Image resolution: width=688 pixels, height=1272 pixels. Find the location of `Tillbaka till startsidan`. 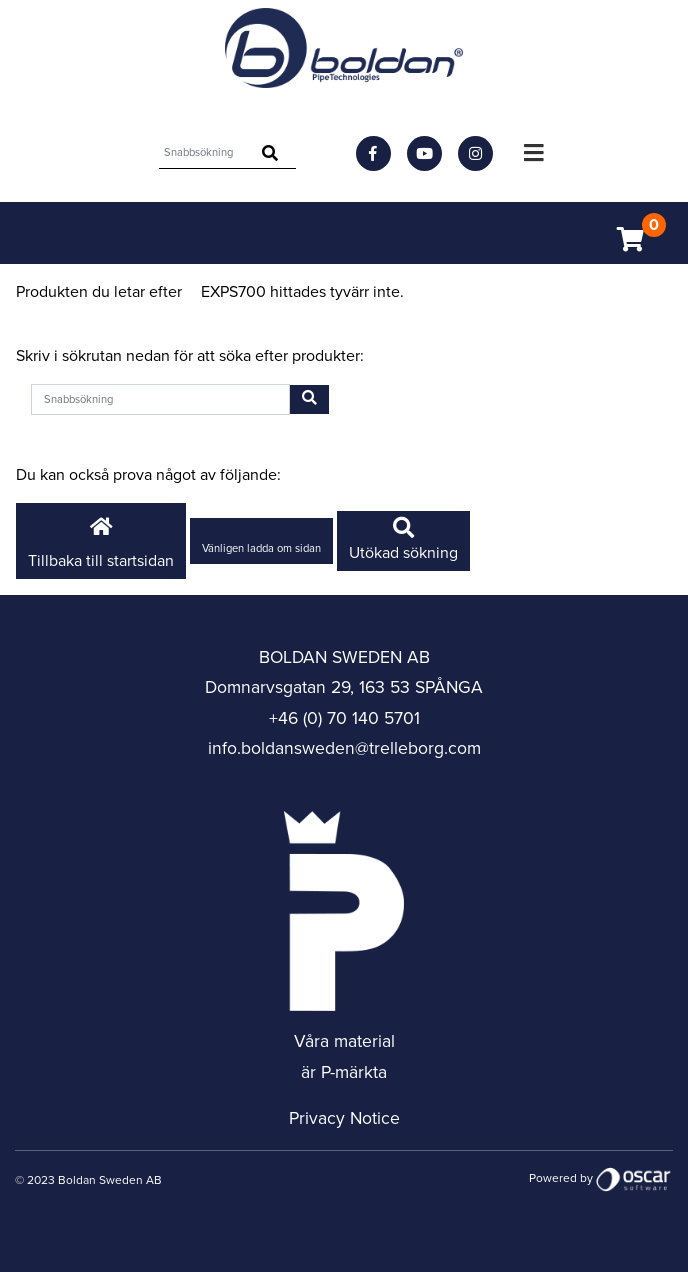

Tillbaka till startsidan is located at coordinates (101, 540).